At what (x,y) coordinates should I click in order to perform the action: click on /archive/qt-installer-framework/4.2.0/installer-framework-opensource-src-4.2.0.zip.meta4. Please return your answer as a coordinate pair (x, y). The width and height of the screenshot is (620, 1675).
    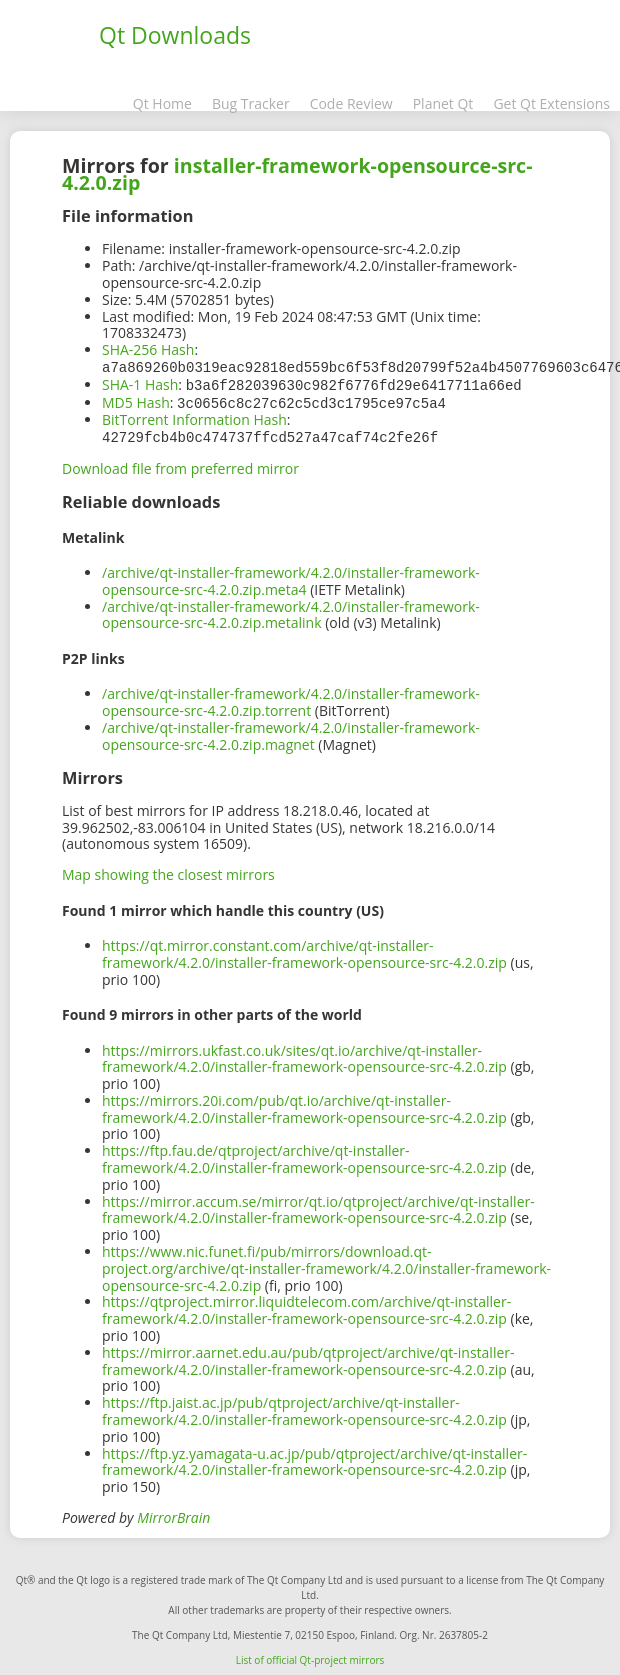
    Looking at the image, I should click on (291, 577).